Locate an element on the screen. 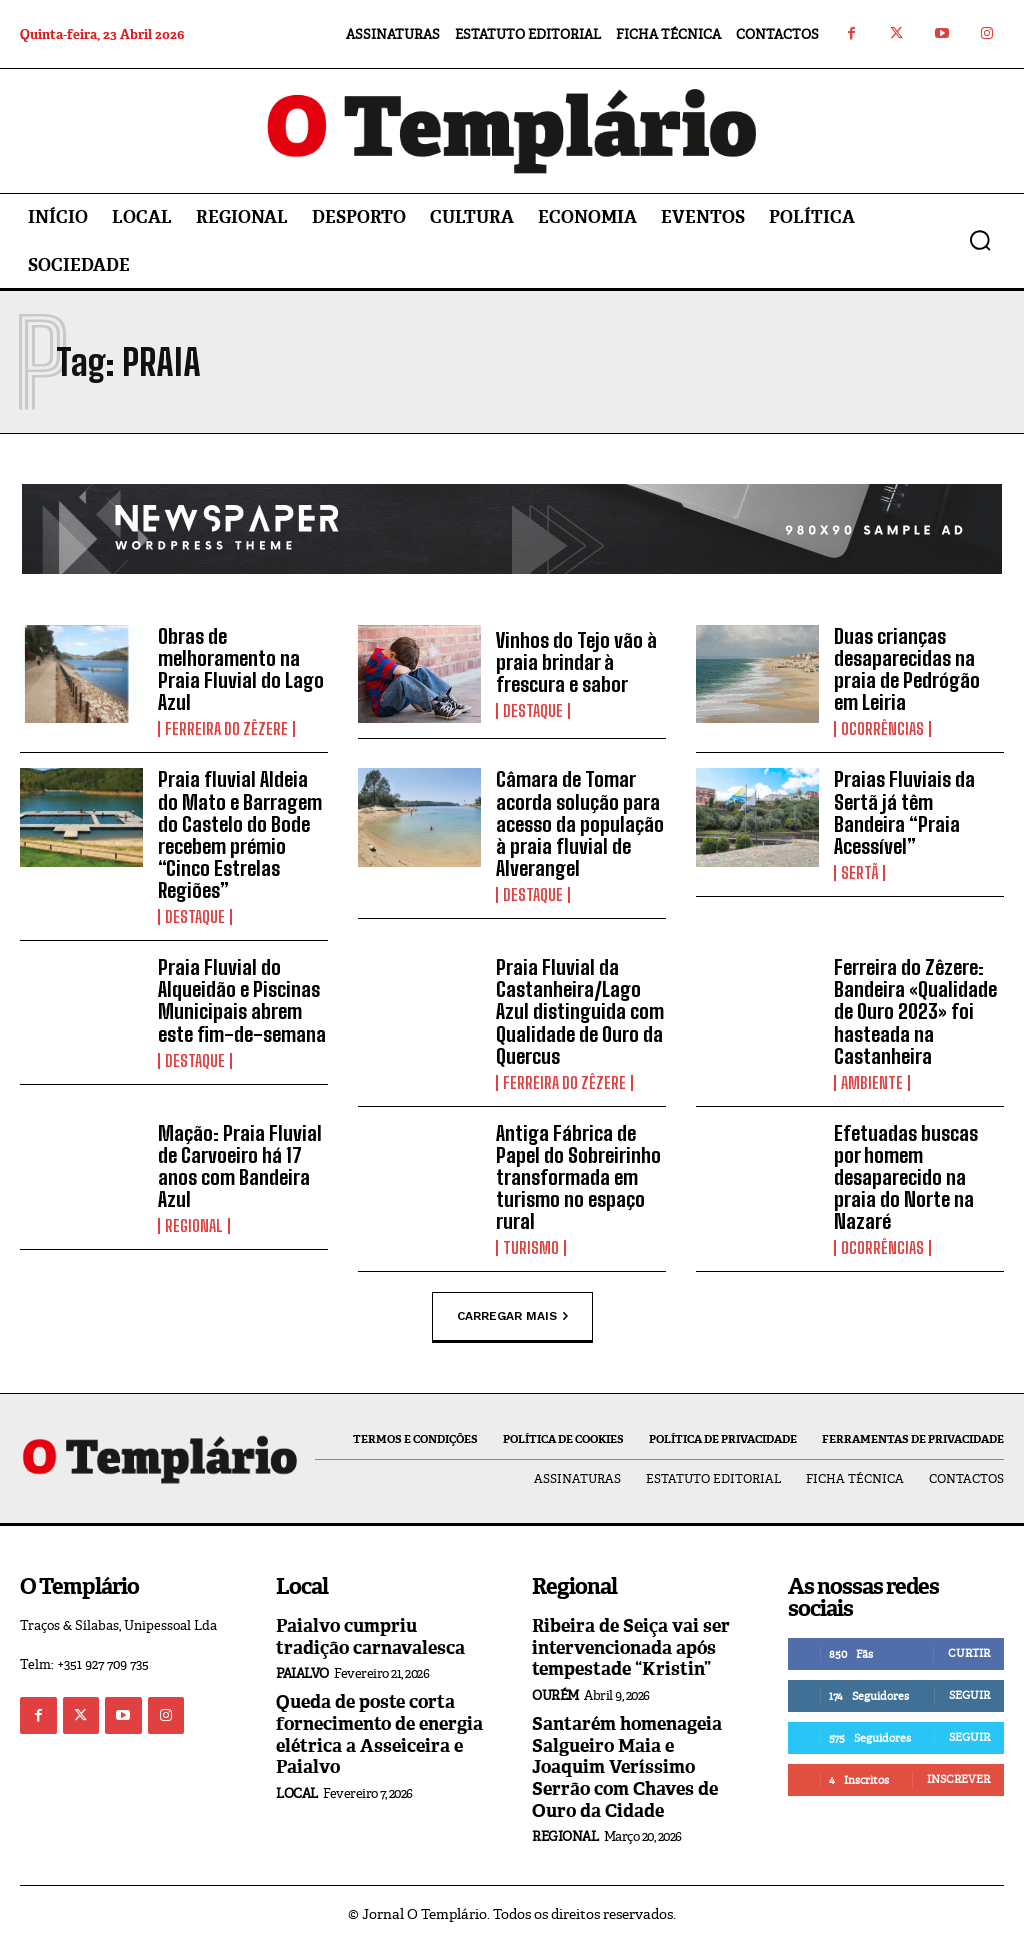 The height and width of the screenshot is (1940, 1024). Ourém is located at coordinates (555, 1692).